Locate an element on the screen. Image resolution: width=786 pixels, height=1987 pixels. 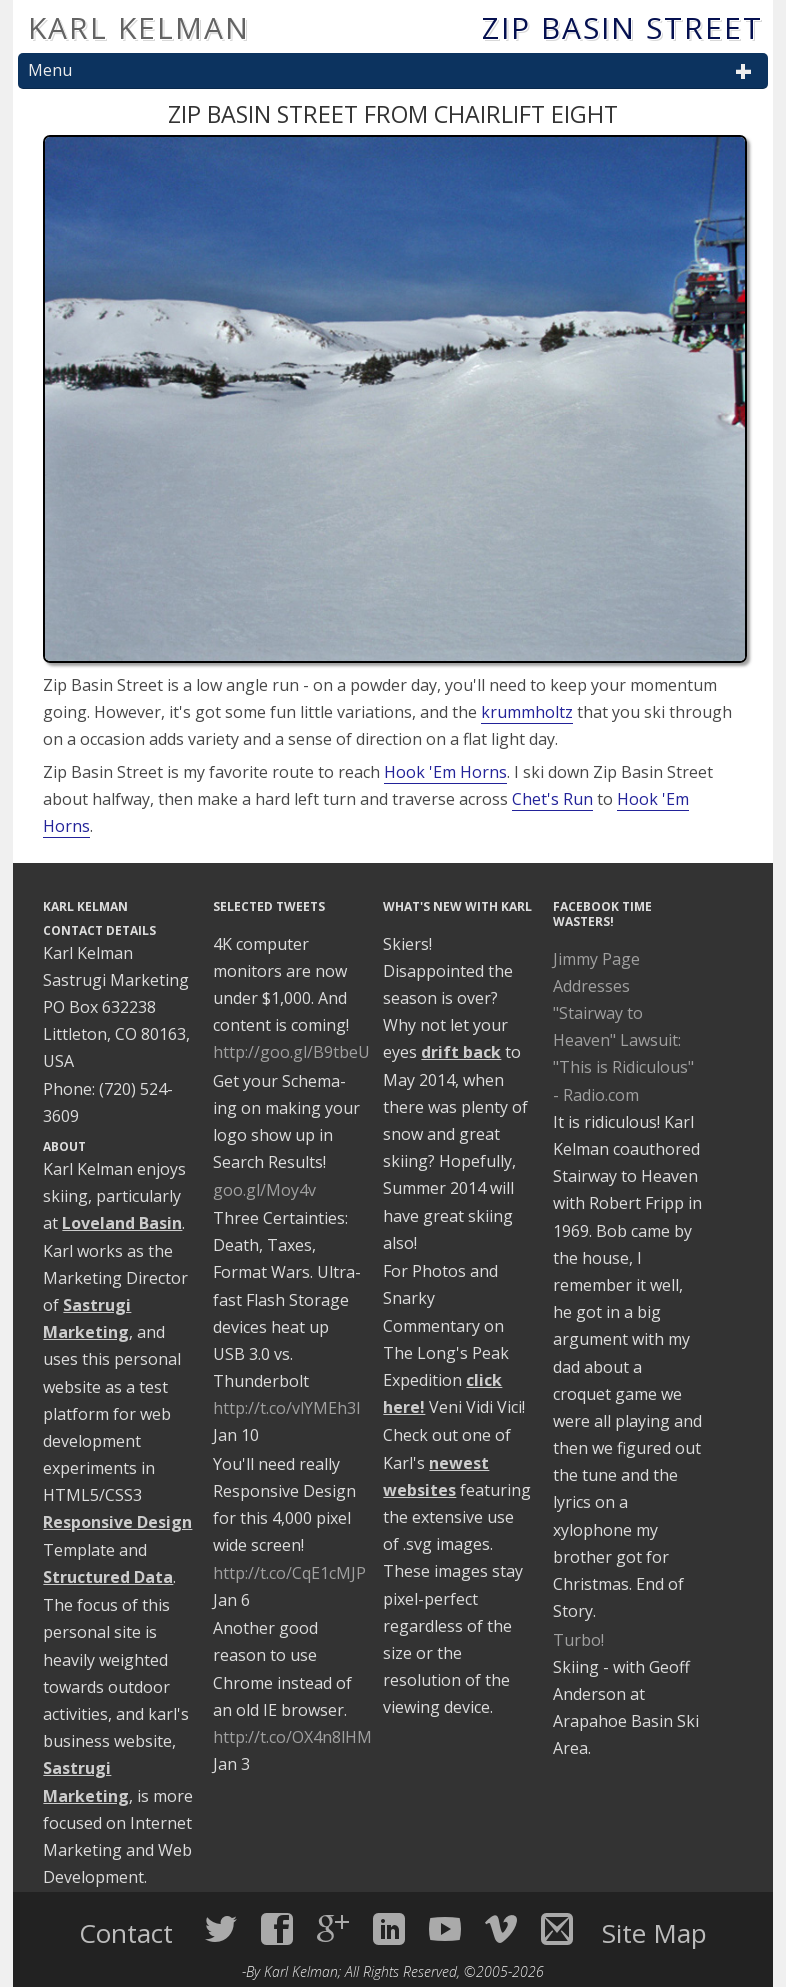
Hook 'Em Horns is located at coordinates (445, 772).